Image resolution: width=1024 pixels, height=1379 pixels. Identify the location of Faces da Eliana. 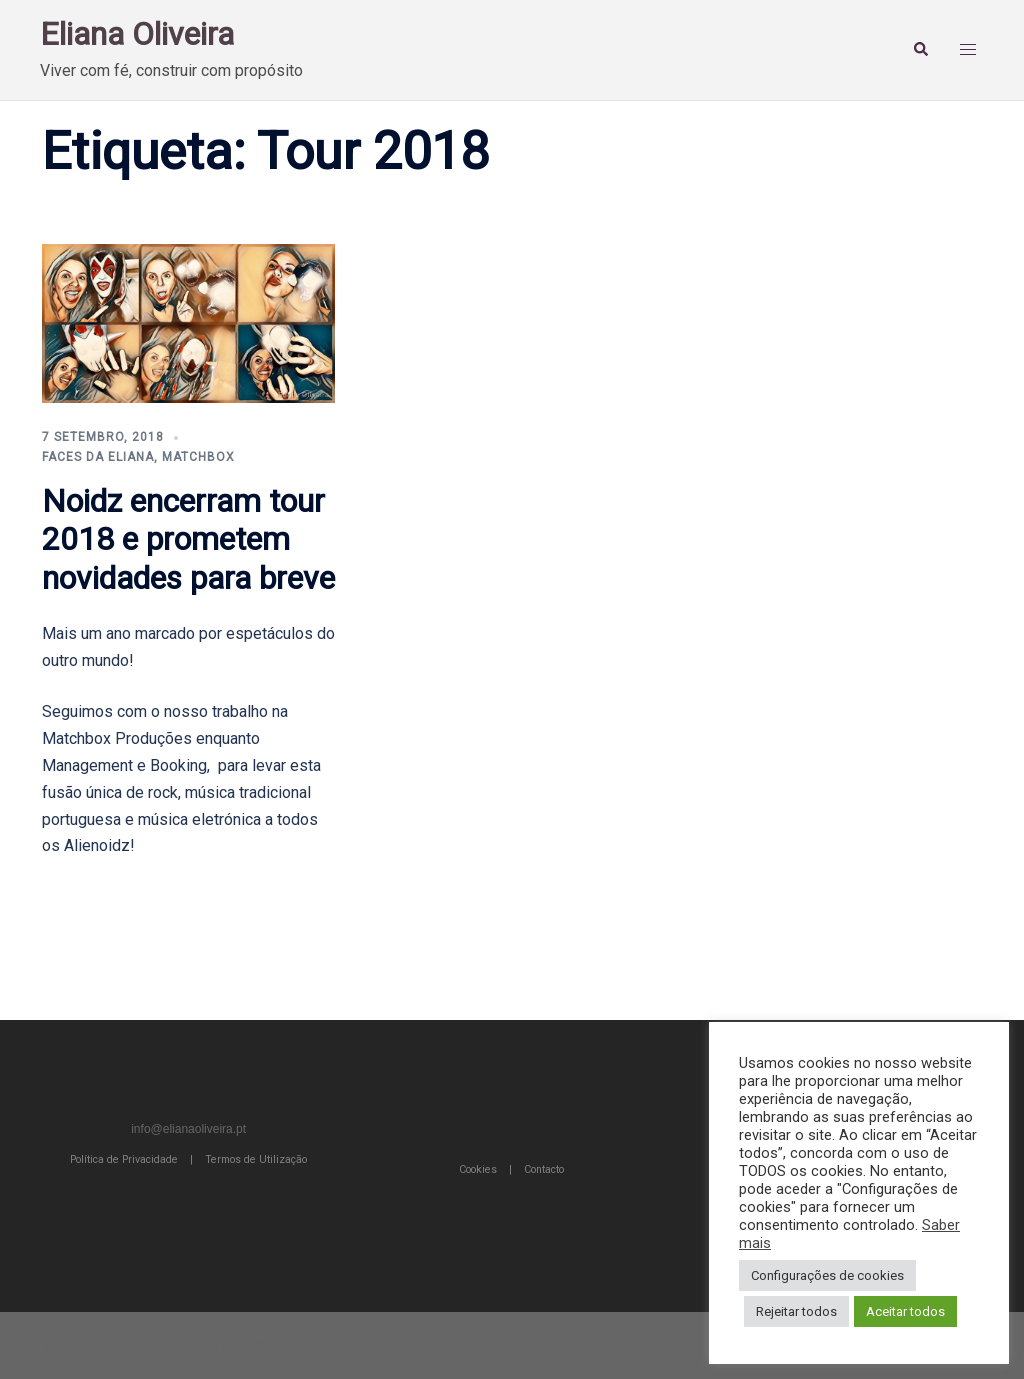
(98, 457).